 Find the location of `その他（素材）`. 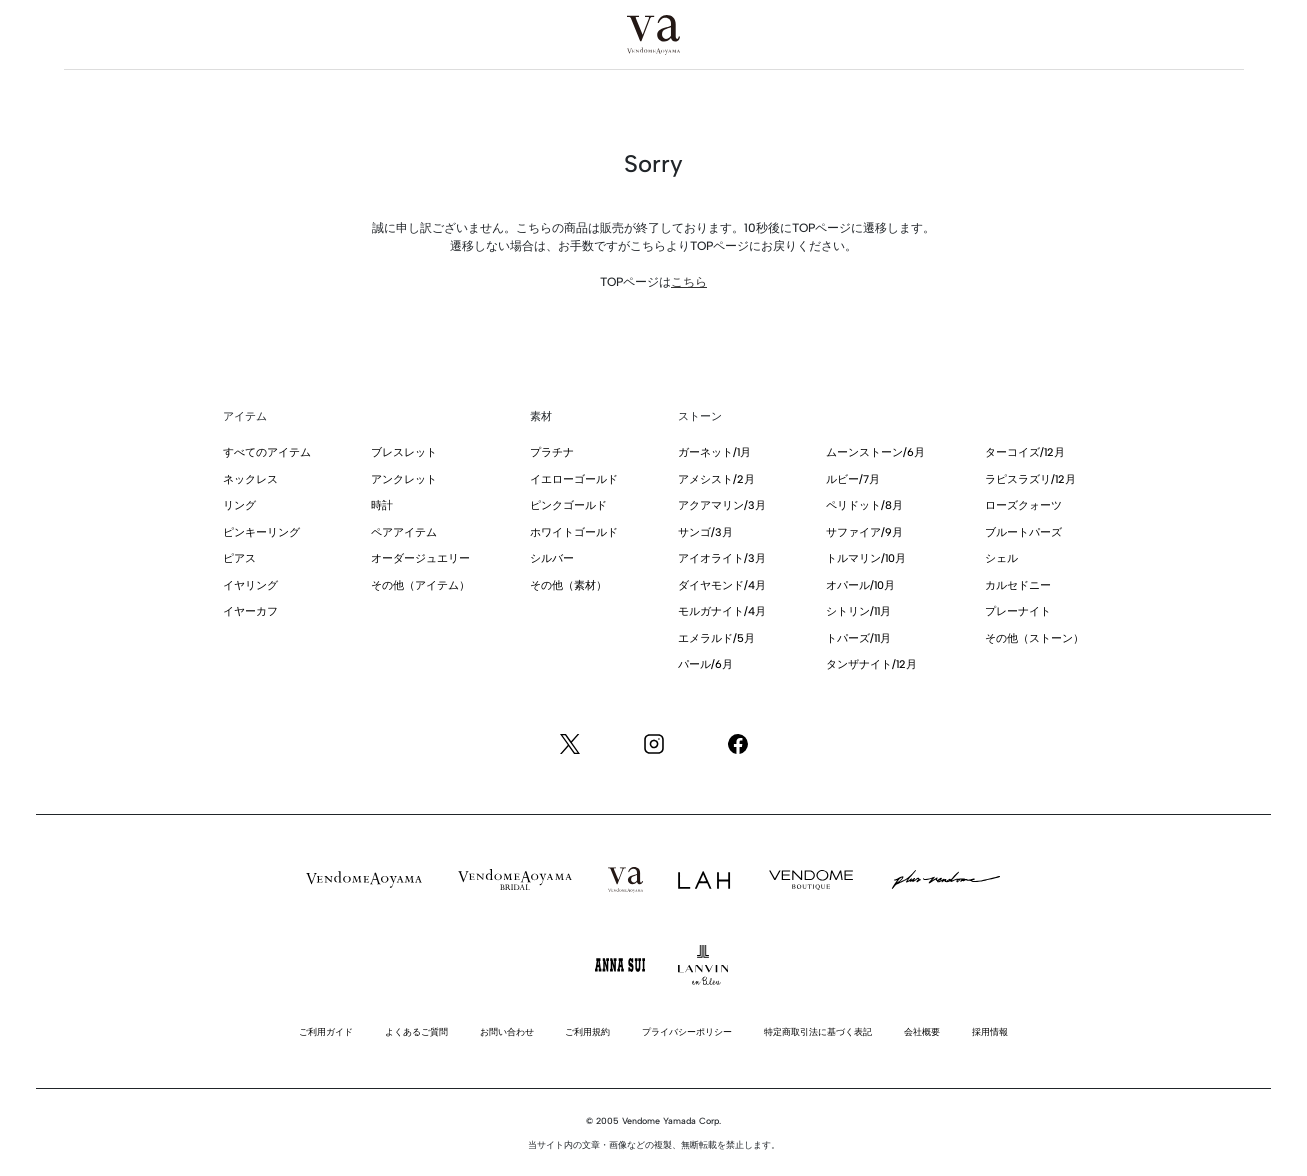

その他（素材） is located at coordinates (568, 585).